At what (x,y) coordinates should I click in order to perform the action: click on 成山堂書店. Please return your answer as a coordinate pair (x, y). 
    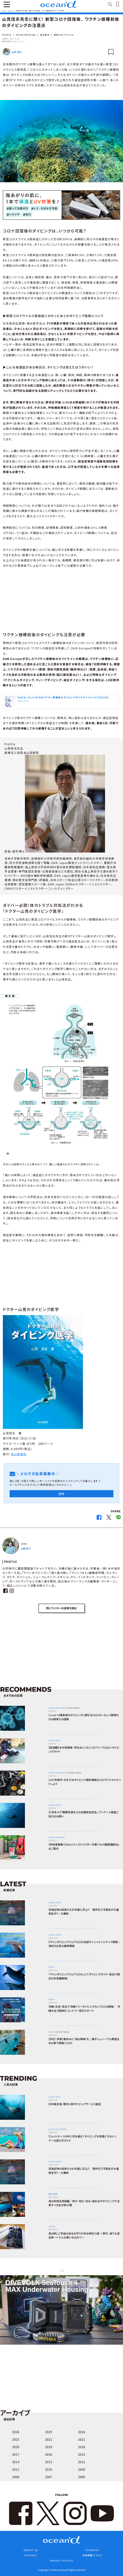
    Looking at the image, I should click on (19, 1454).